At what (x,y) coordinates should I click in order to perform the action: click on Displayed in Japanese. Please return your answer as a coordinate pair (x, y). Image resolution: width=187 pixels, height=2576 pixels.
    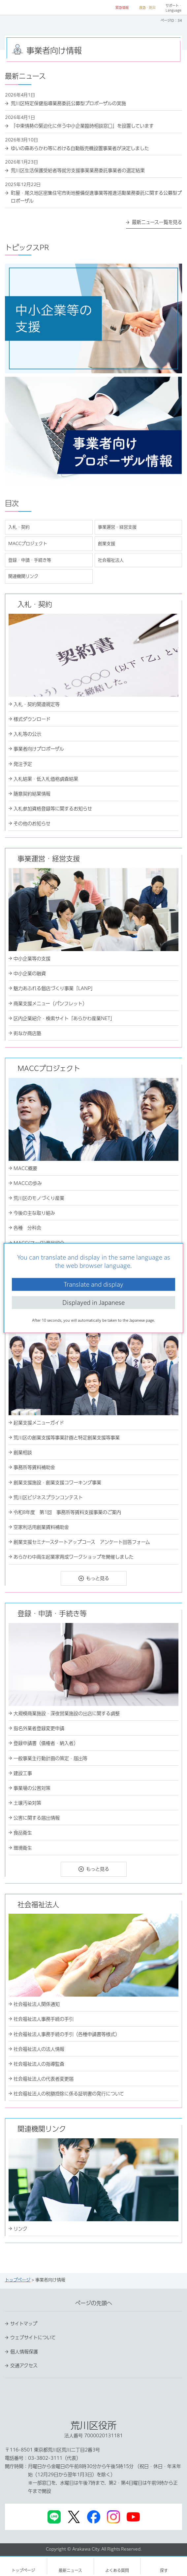
    Looking at the image, I should click on (93, 1303).